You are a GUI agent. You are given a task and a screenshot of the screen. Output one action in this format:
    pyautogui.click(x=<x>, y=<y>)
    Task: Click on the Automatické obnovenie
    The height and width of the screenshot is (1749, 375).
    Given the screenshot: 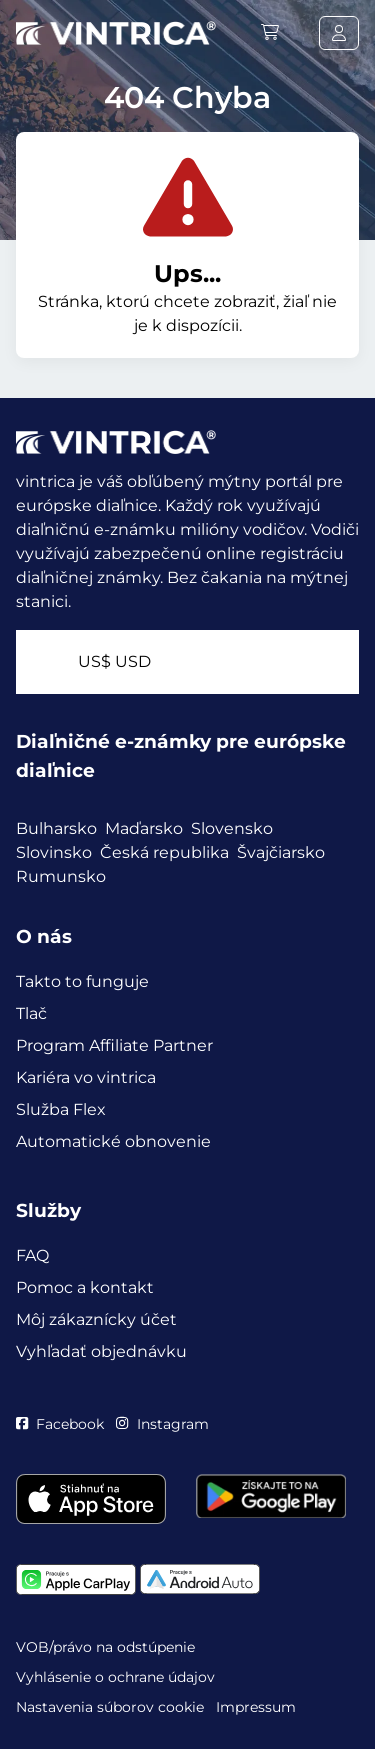 What is the action you would take?
    pyautogui.click(x=113, y=1141)
    